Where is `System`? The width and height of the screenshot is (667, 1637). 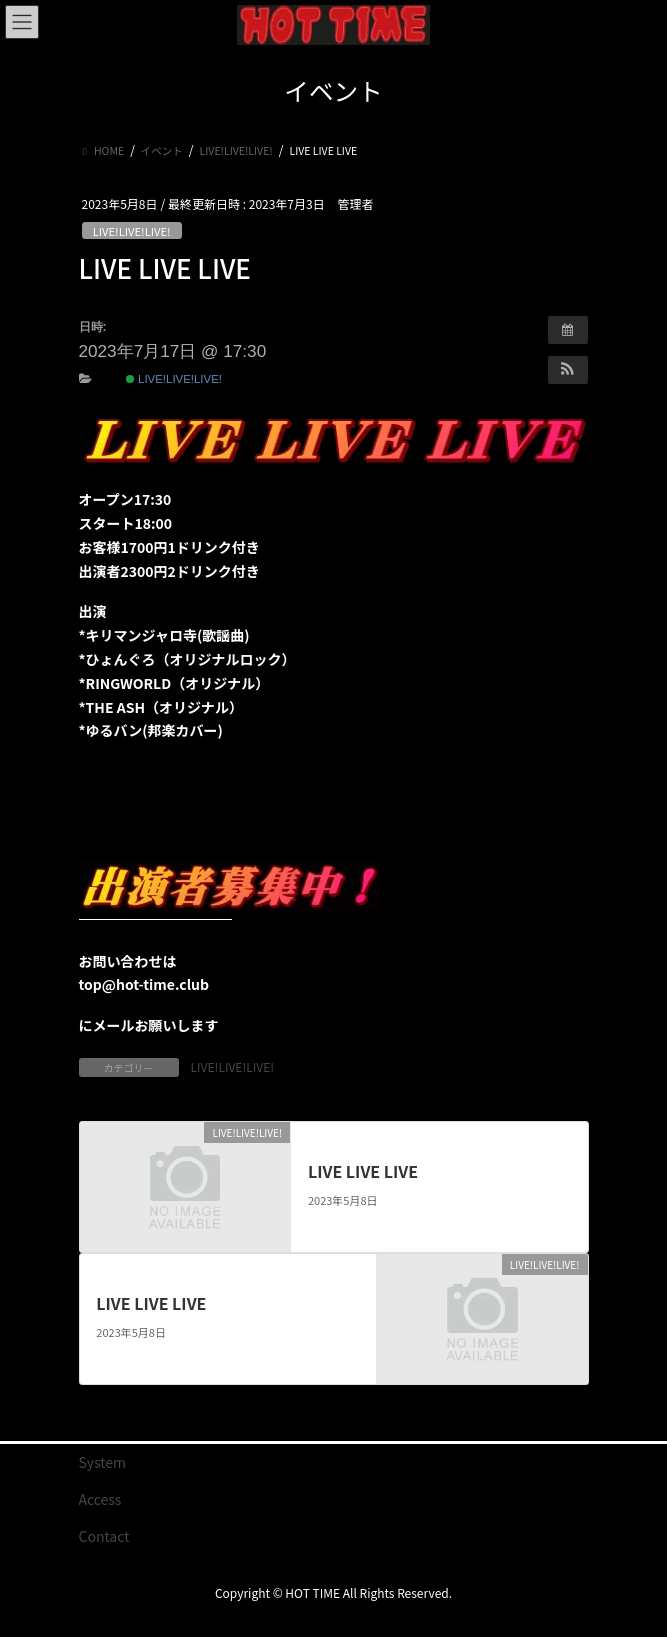
System is located at coordinates (103, 1462).